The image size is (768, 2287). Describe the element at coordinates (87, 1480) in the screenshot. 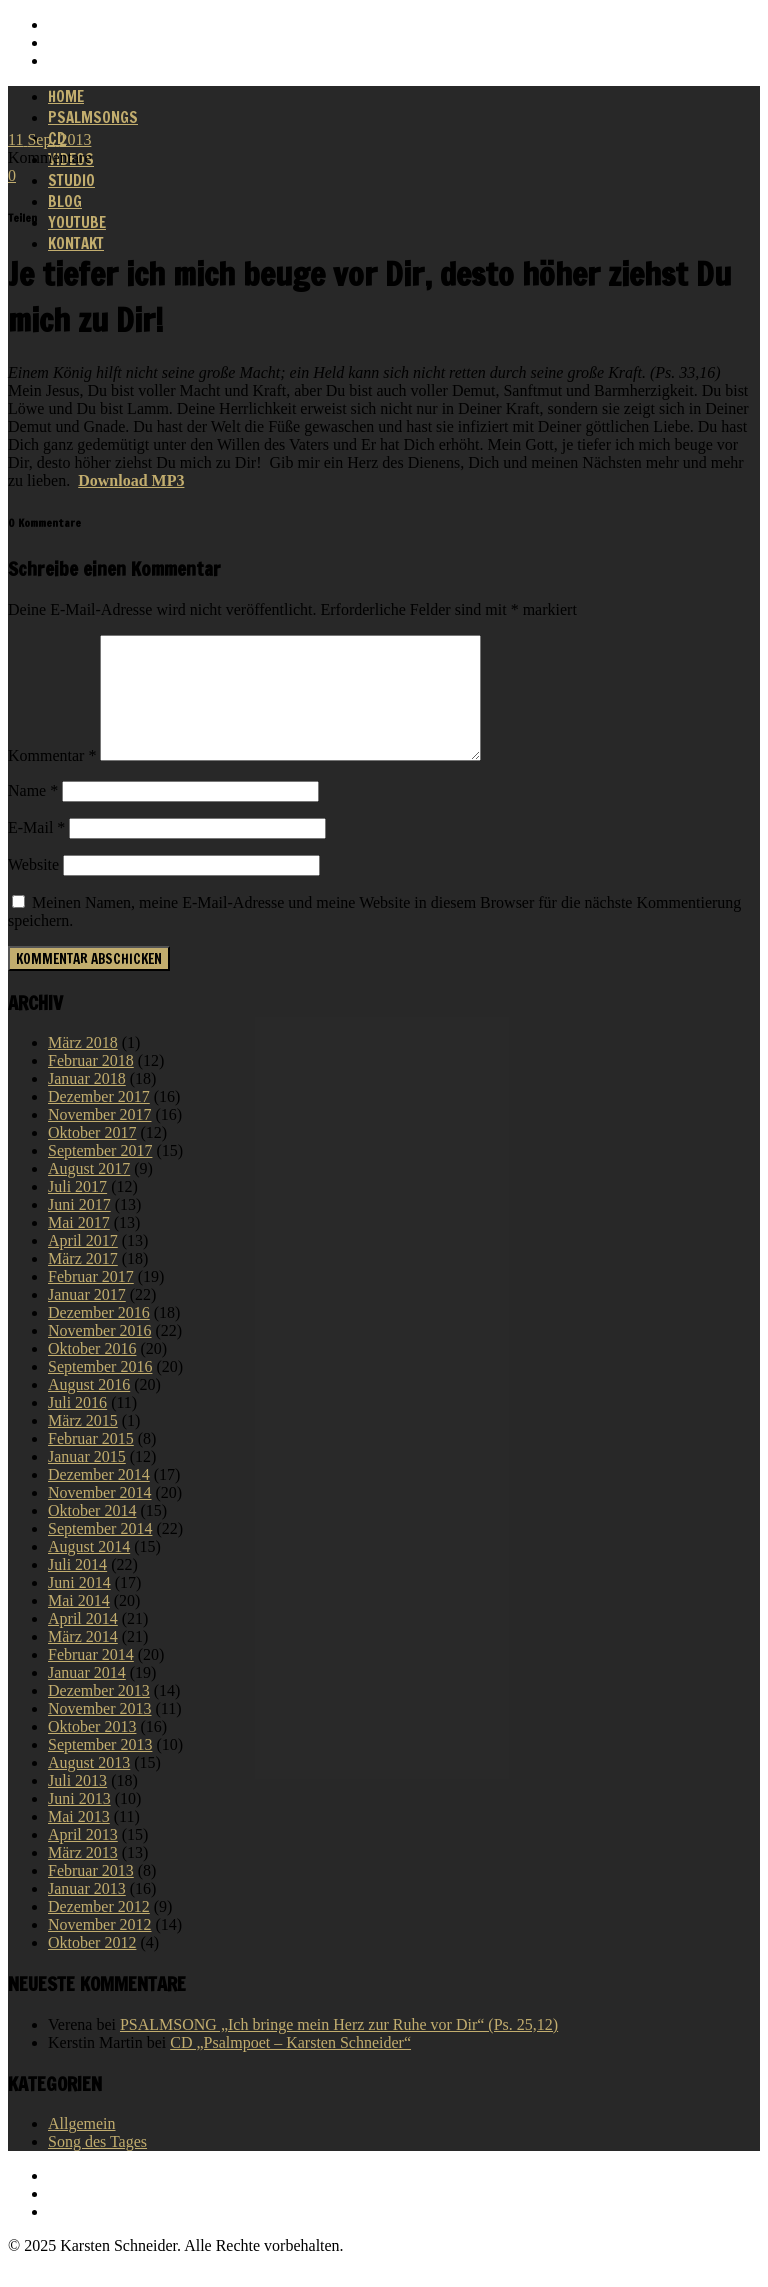

I see `Januar 2015` at that location.